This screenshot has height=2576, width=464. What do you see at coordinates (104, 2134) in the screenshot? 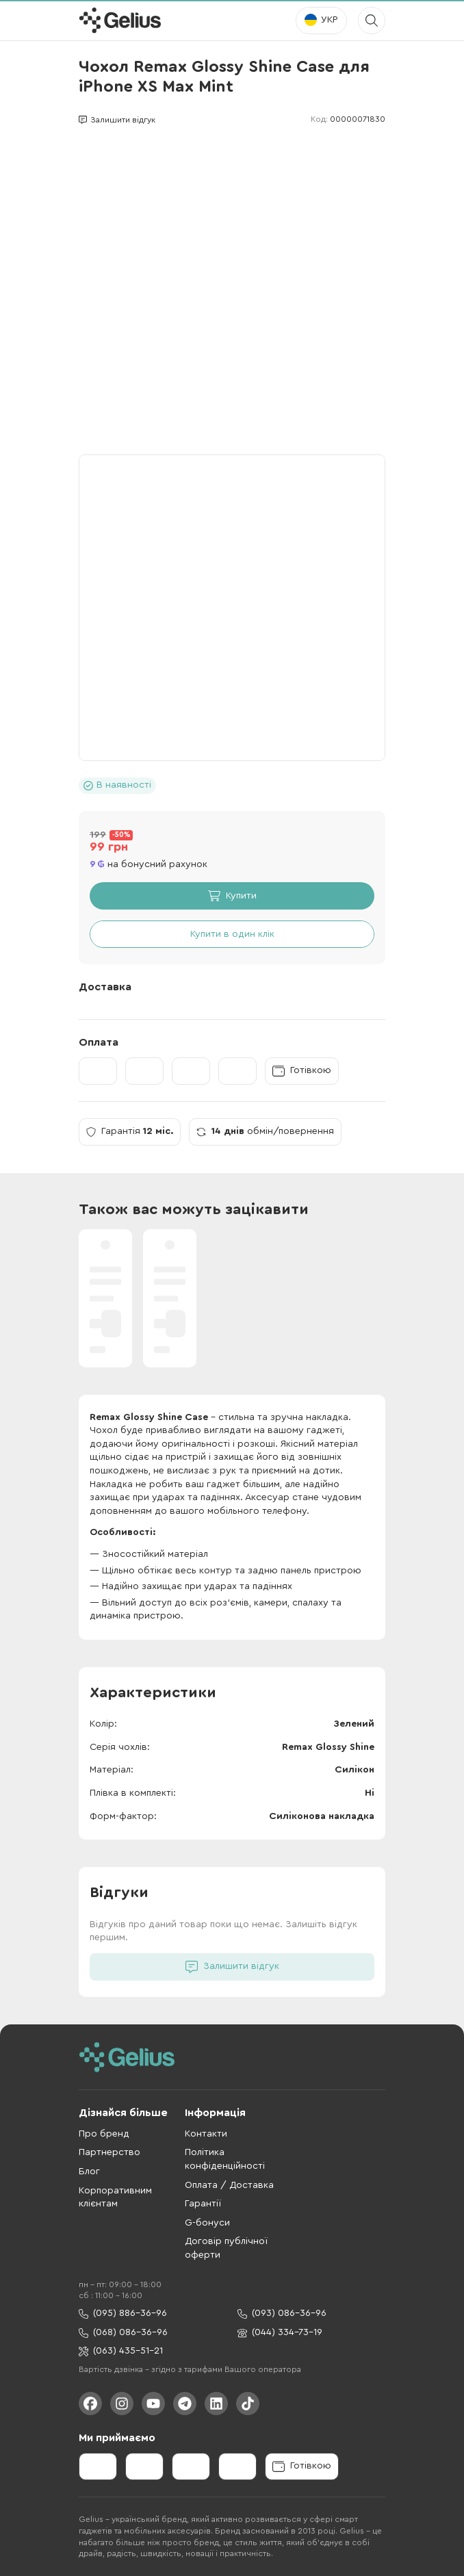
I see `Про бренд` at bounding box center [104, 2134].